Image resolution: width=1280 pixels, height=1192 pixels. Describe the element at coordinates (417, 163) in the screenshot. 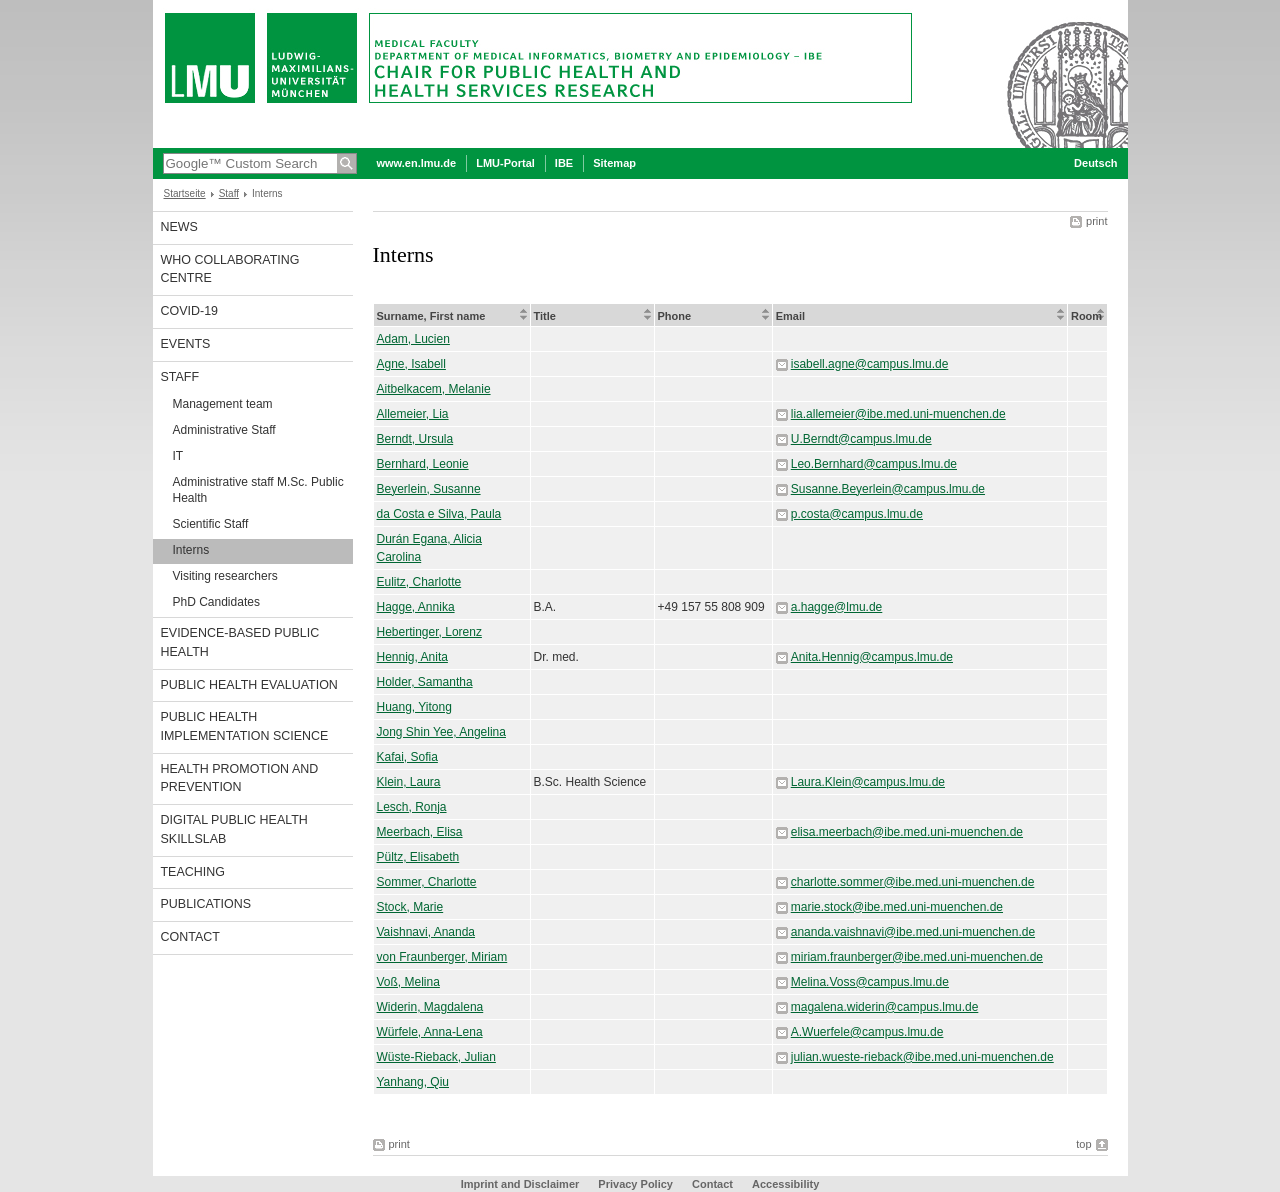

I see `www.en.lmu.de` at that location.